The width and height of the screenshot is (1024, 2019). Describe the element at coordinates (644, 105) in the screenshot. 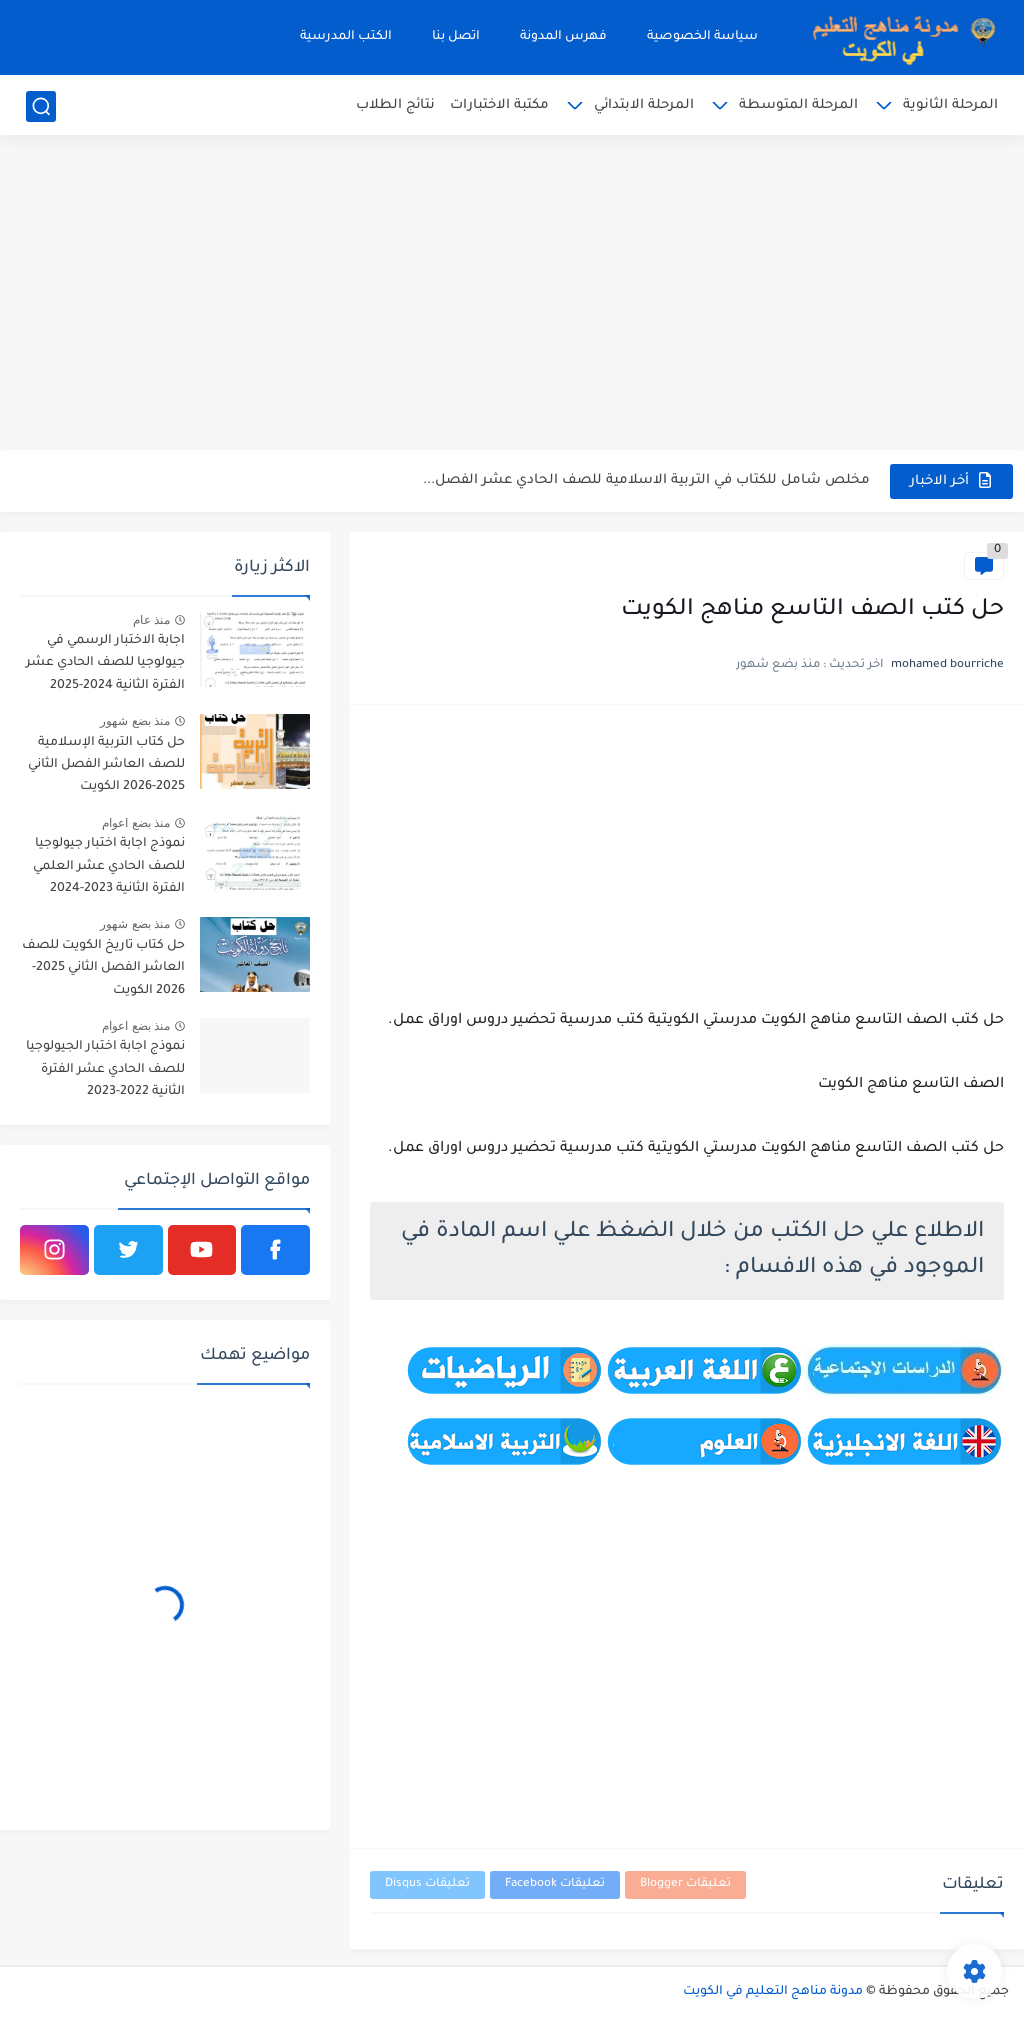

I see `المرحلة الابتدائي` at that location.